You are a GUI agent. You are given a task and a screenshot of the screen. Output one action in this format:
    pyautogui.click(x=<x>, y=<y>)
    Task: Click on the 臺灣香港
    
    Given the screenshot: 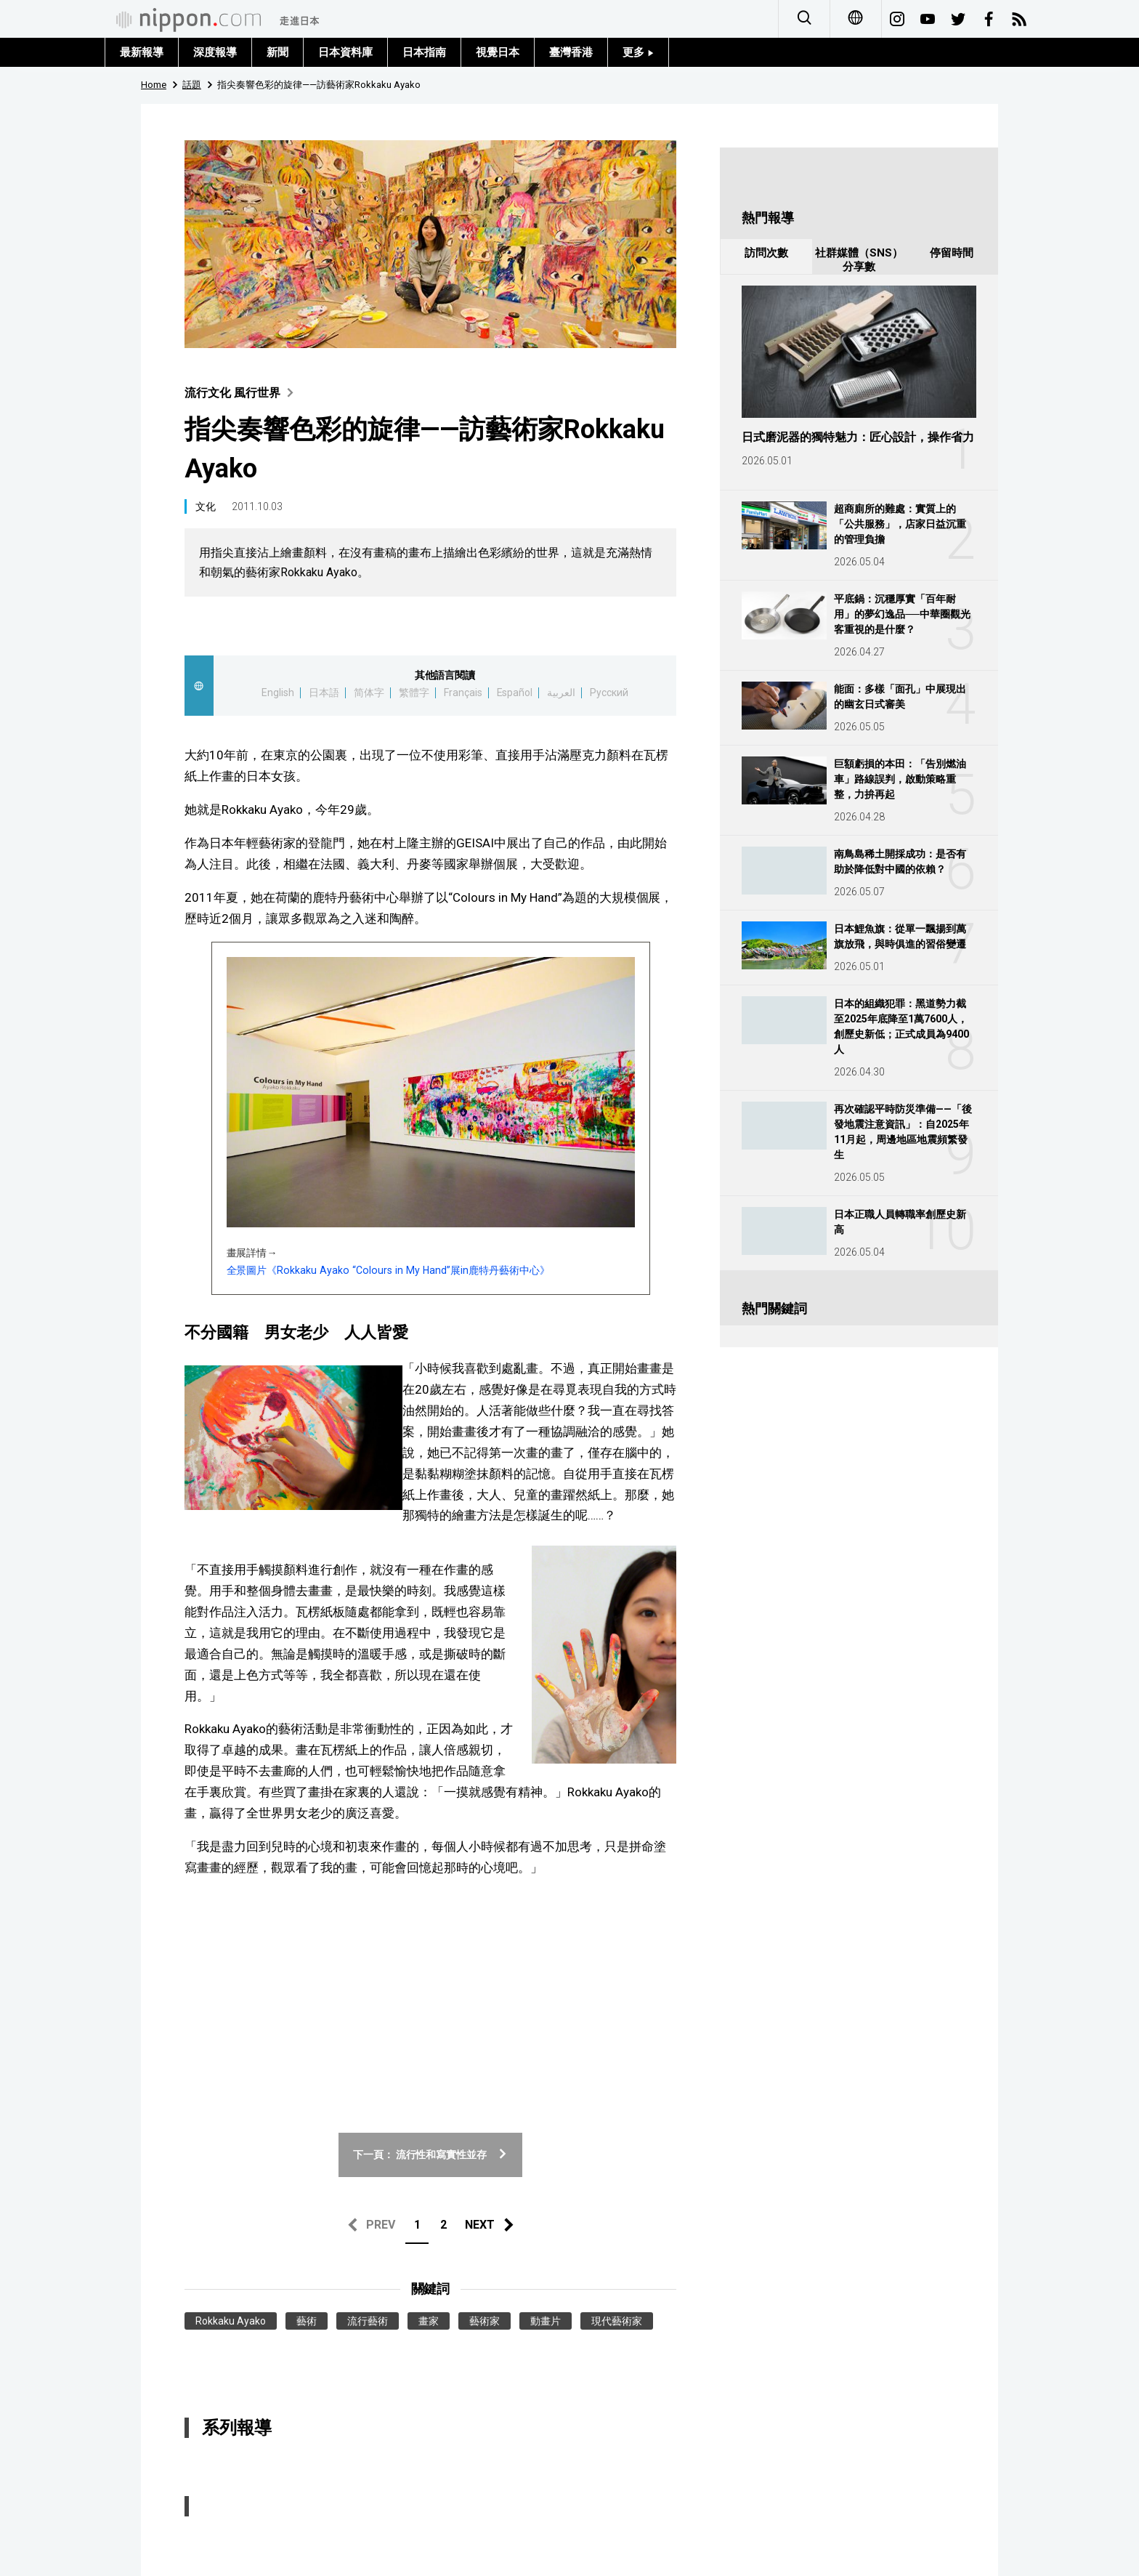 What is the action you would take?
    pyautogui.click(x=571, y=52)
    